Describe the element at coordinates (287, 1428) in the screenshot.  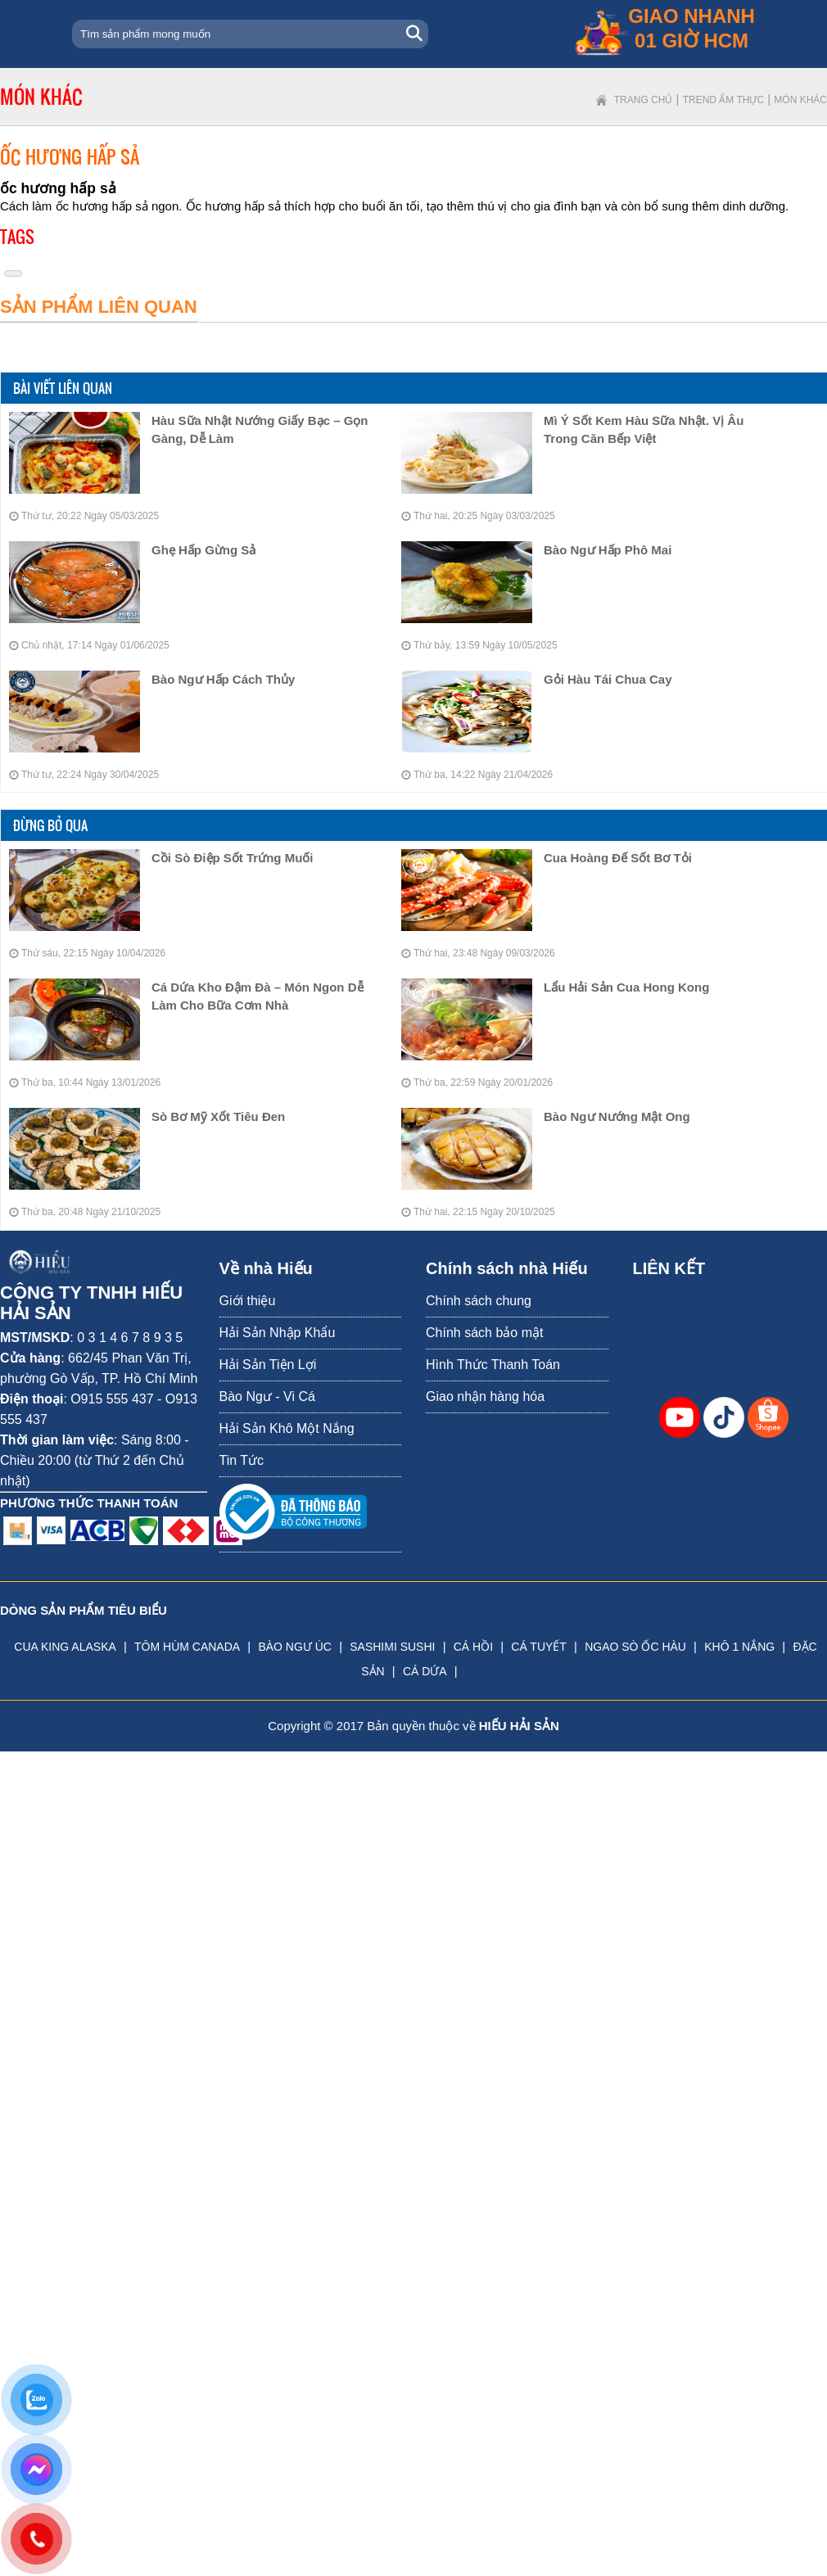
I see `Hải Sản Khô Một Nắng` at that location.